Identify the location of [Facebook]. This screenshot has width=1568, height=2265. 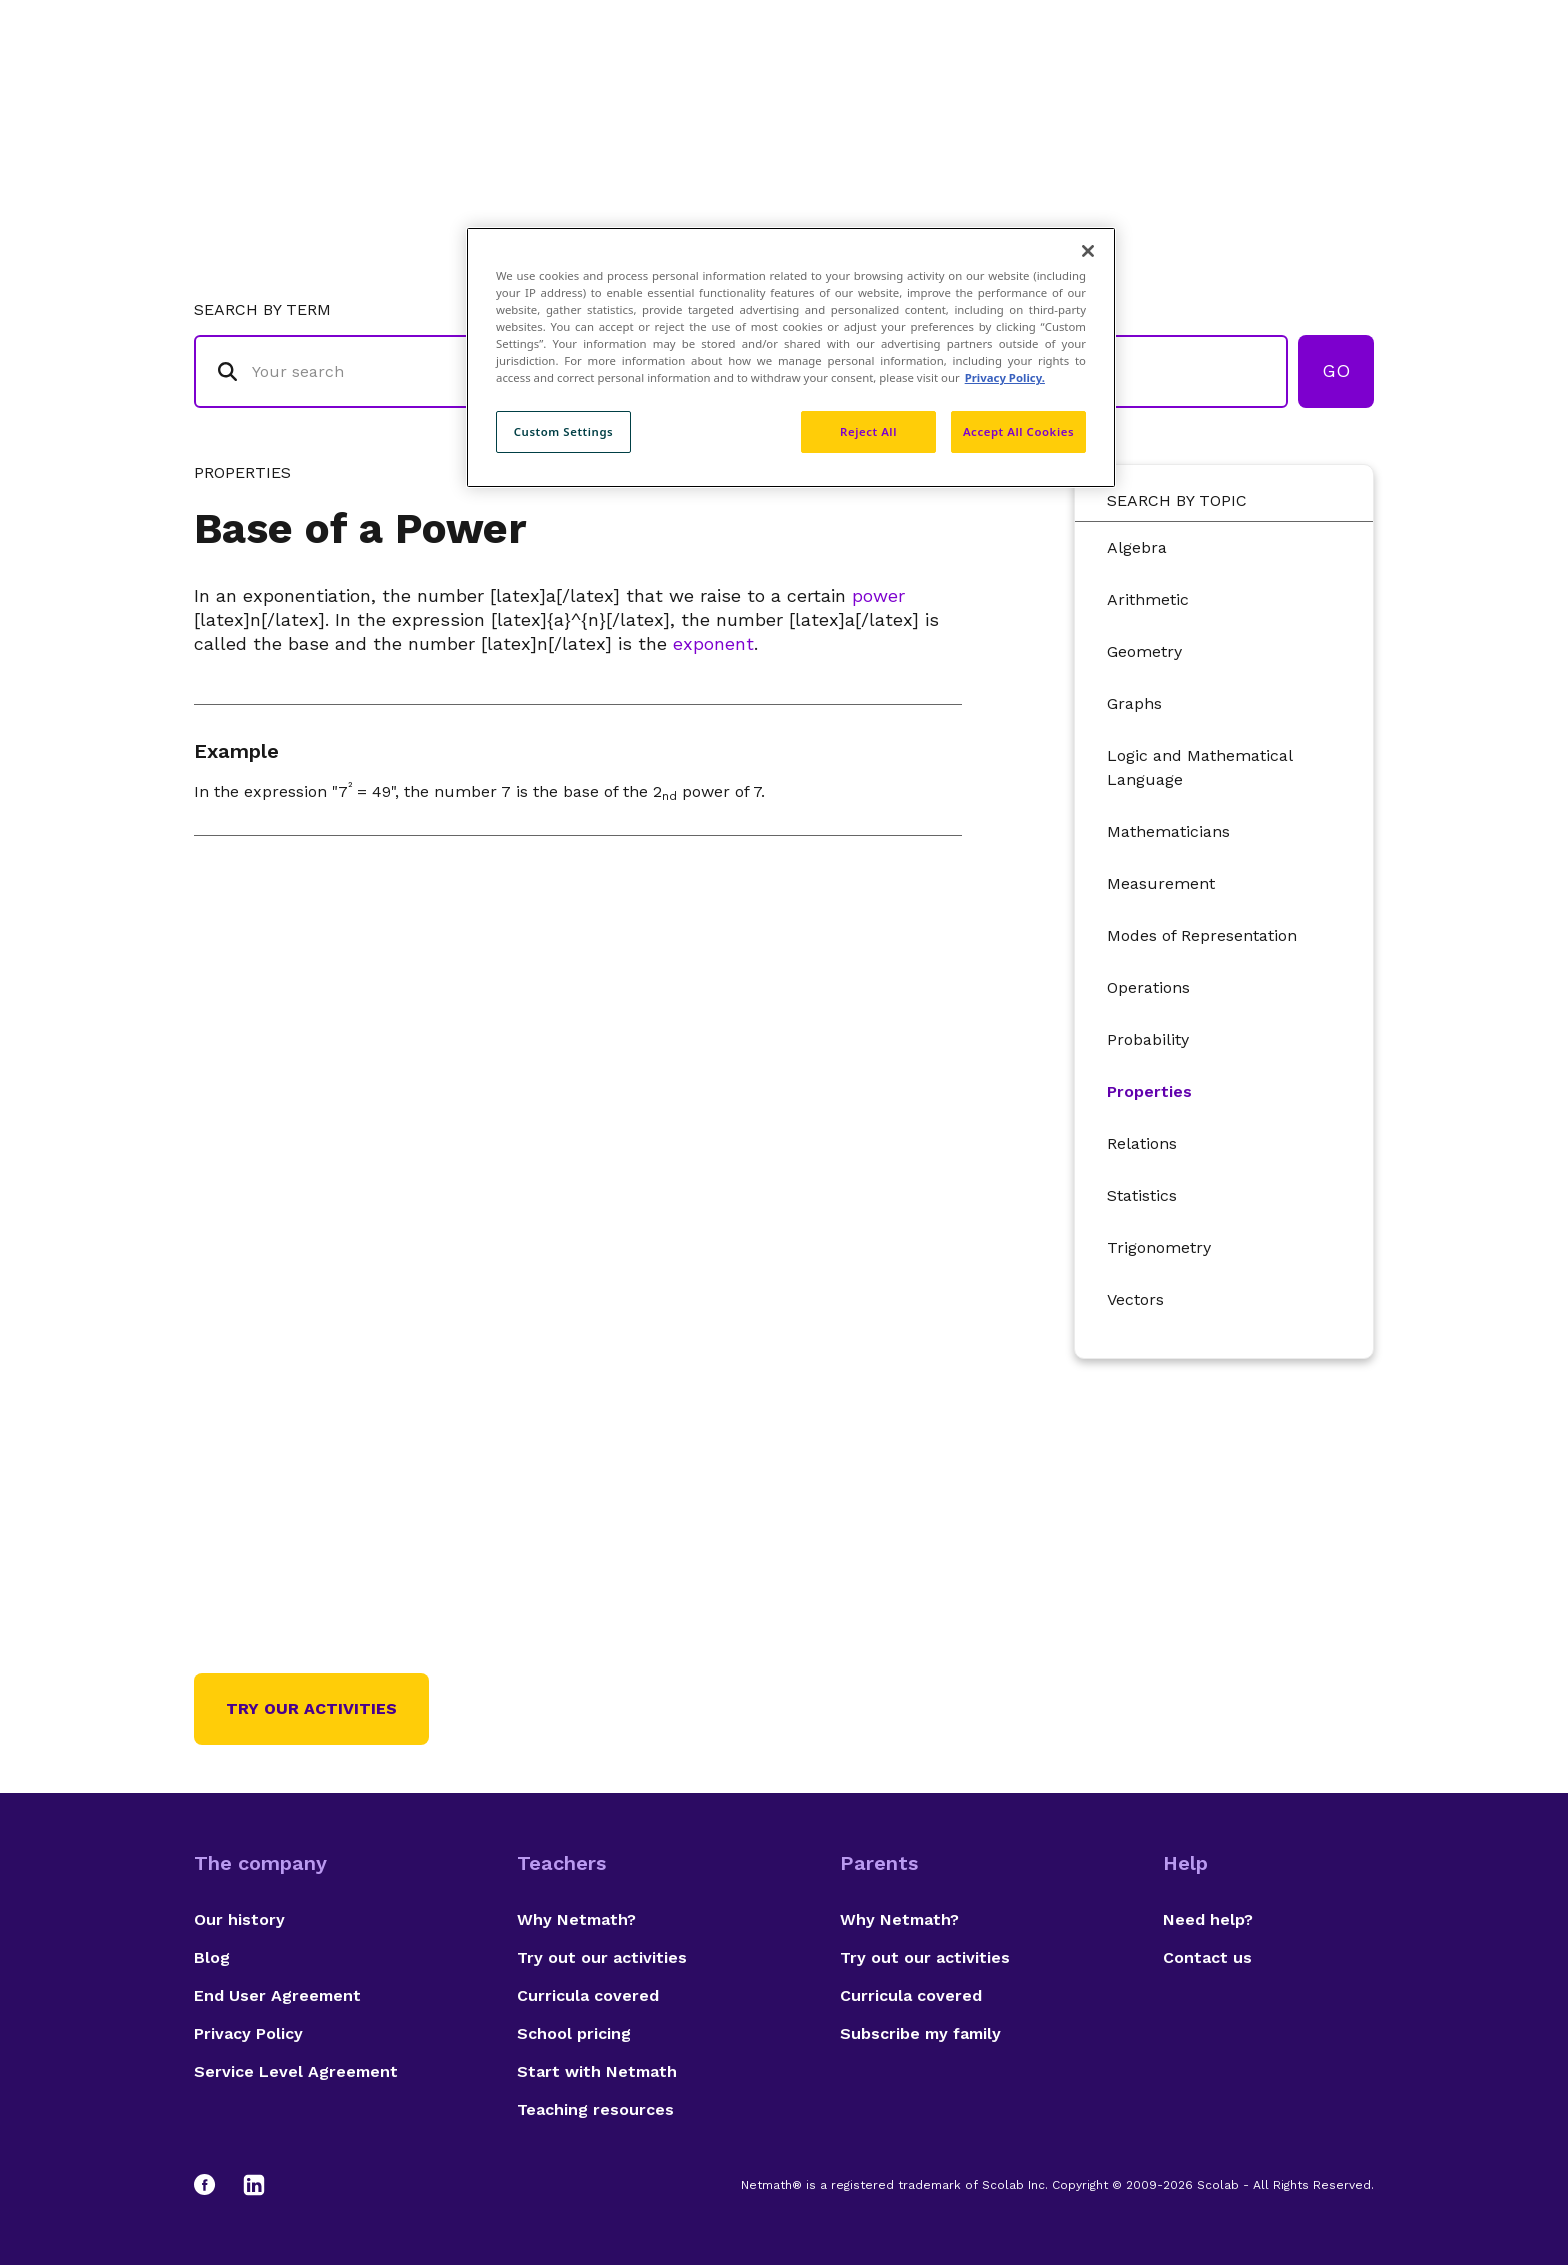
(214, 2185).